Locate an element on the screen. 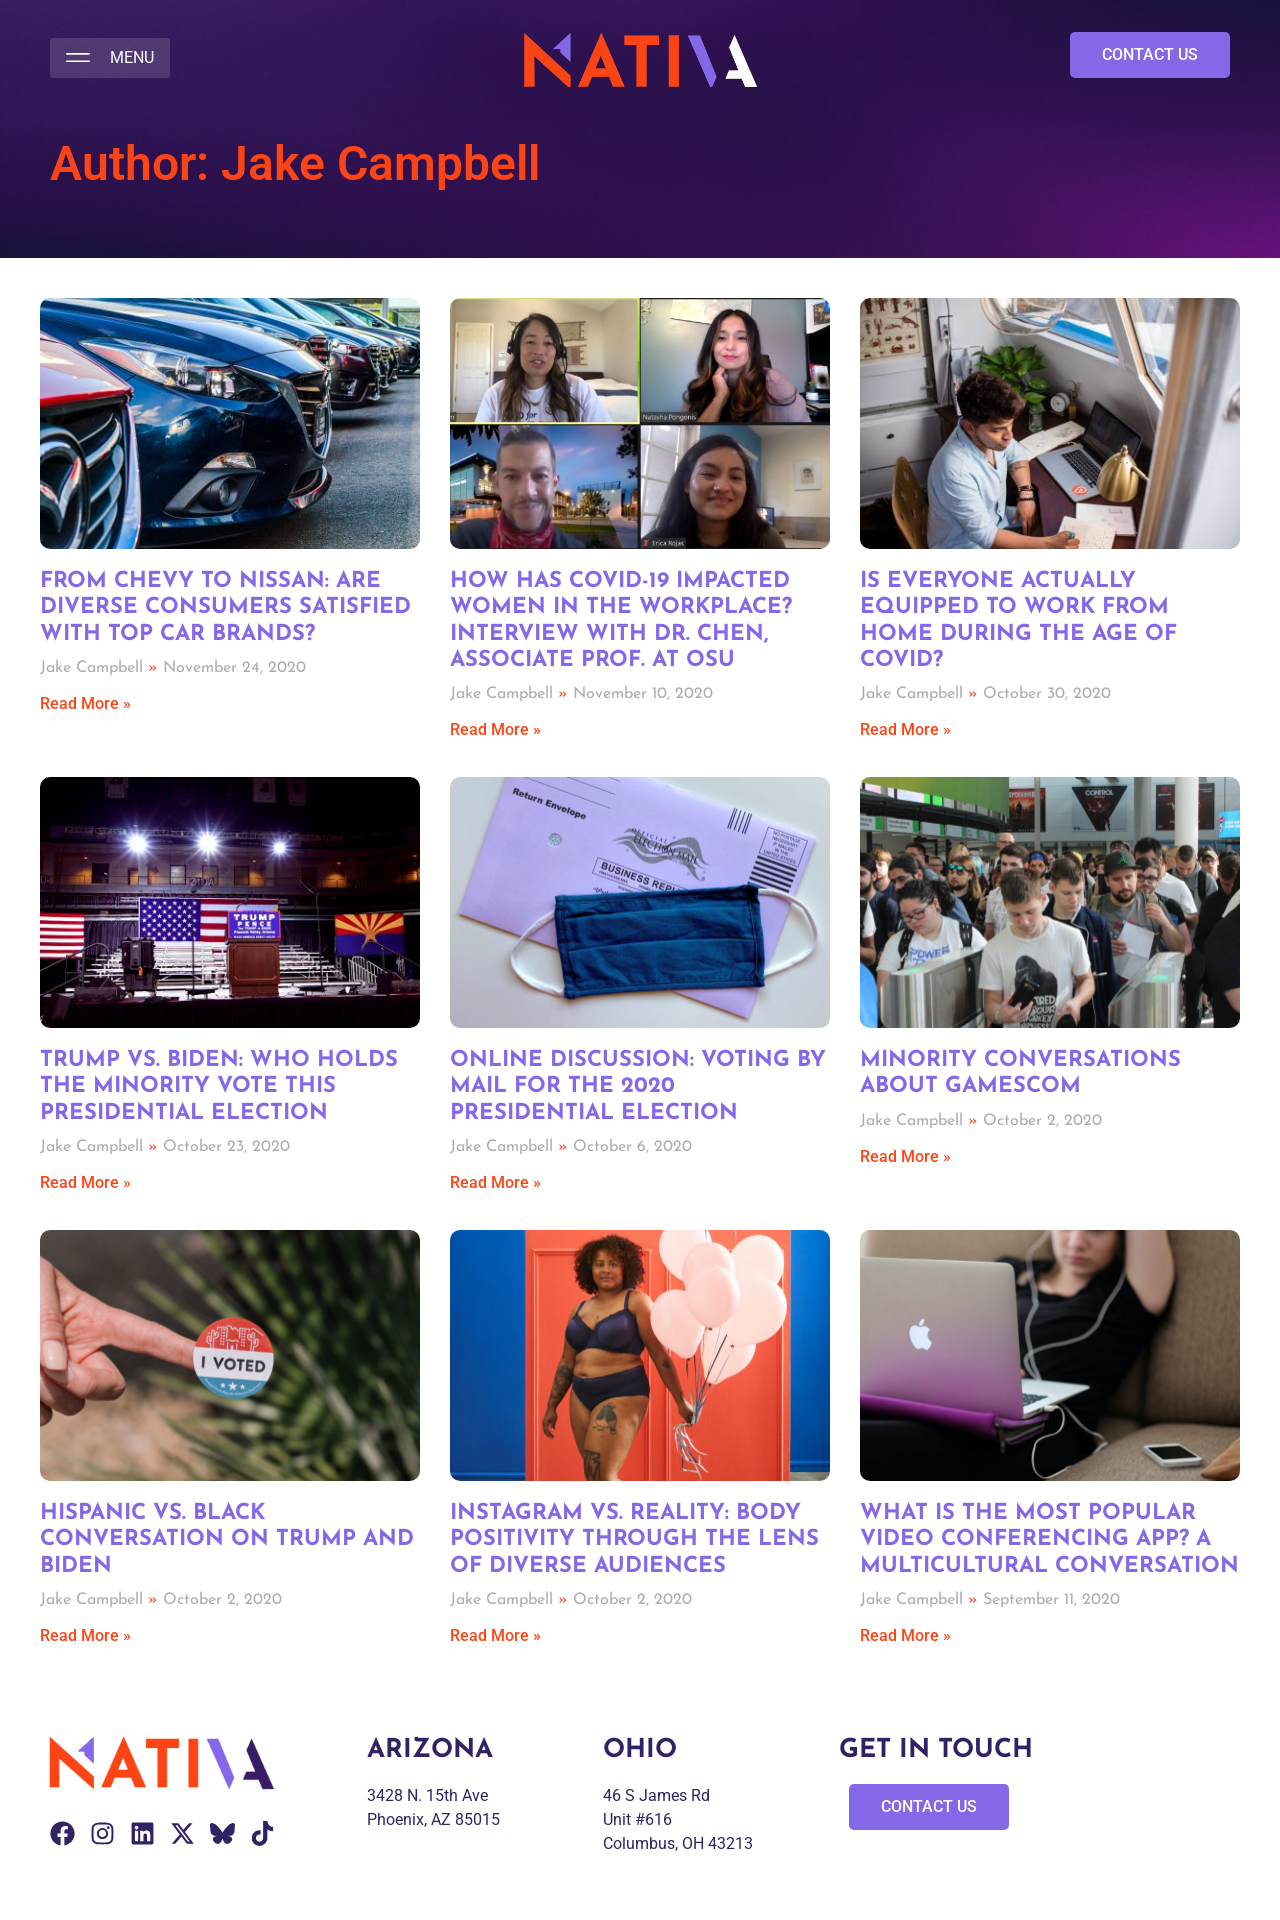  Read More » [Read more about What is the Most Popular Video Conferencing App? A Multicultural Conversation] is located at coordinates (905, 1635).